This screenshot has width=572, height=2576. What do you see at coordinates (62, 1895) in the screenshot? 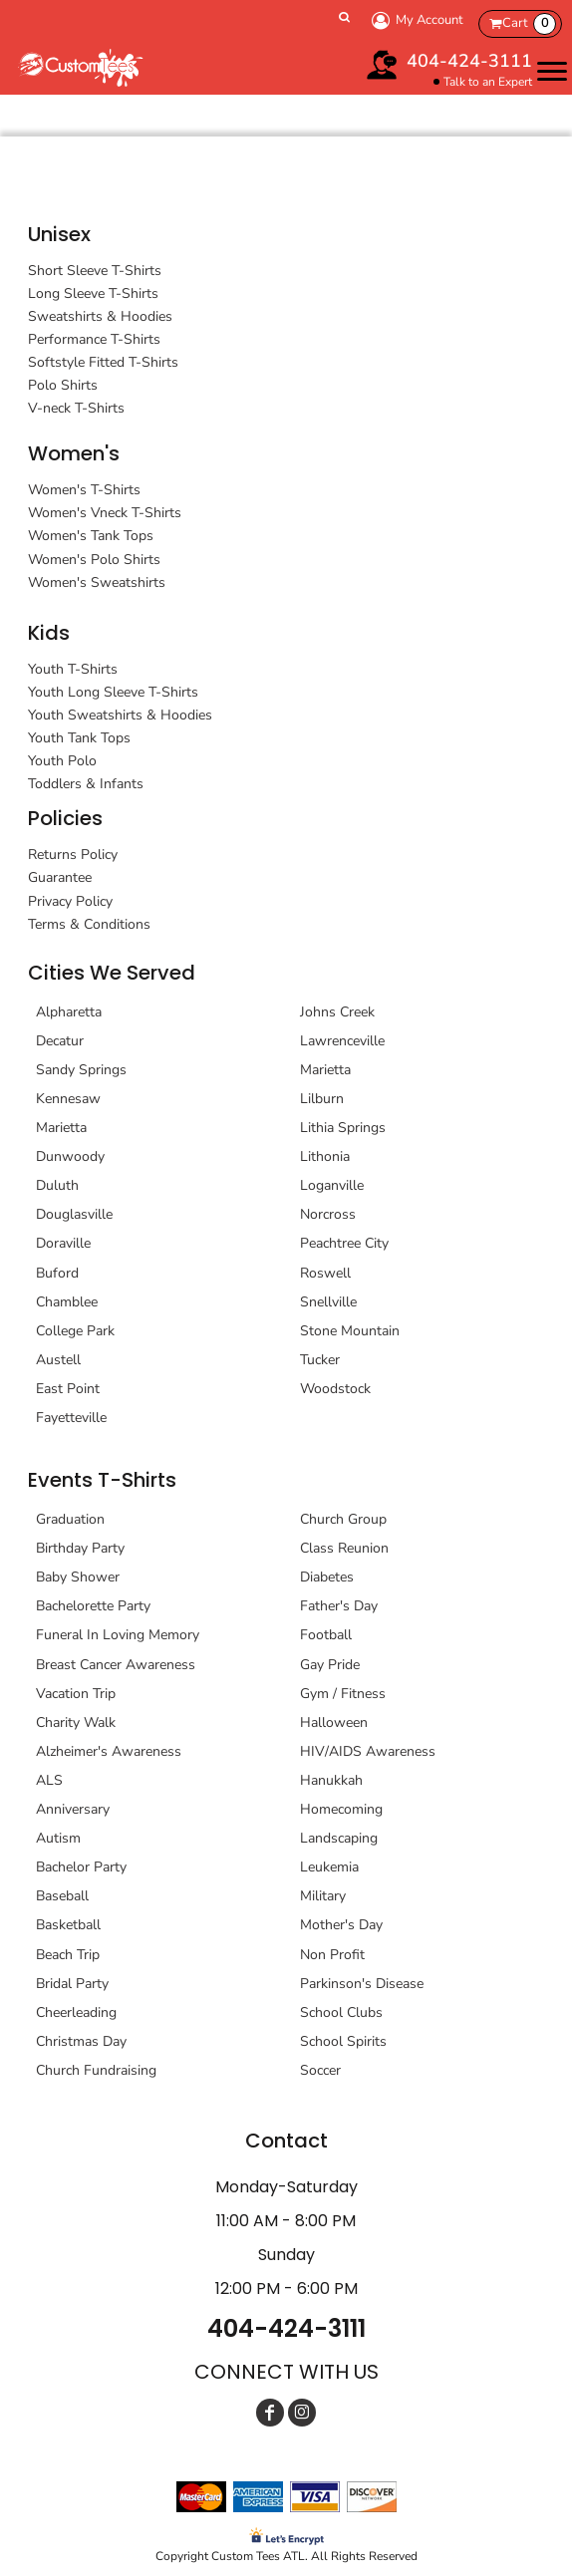
I see `Baseball` at bounding box center [62, 1895].